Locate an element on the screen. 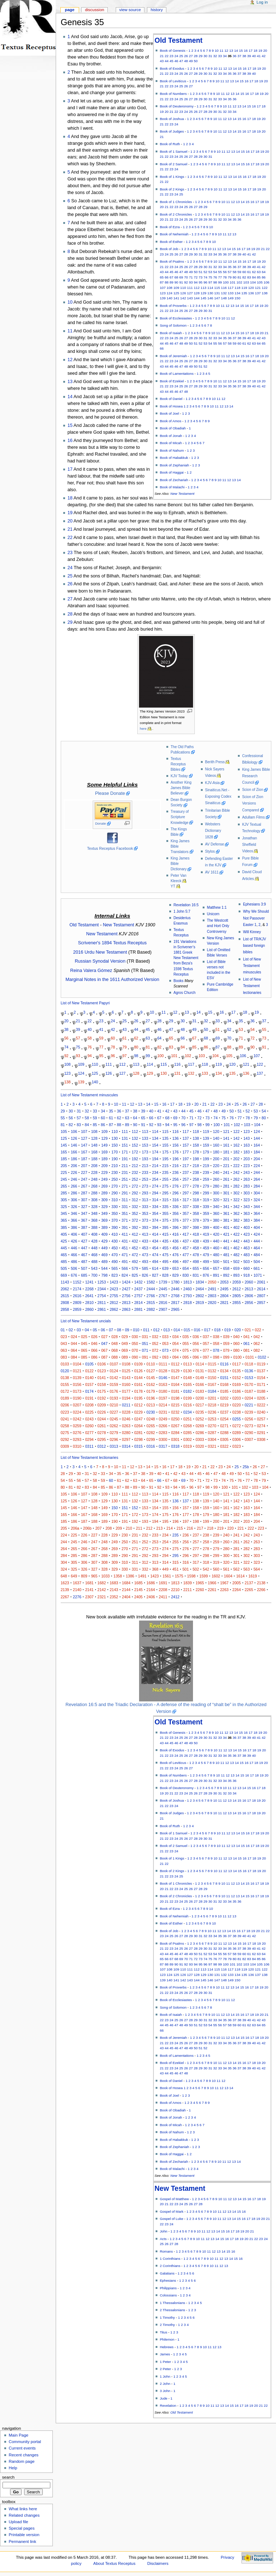  200 is located at coordinates (216, 1159).